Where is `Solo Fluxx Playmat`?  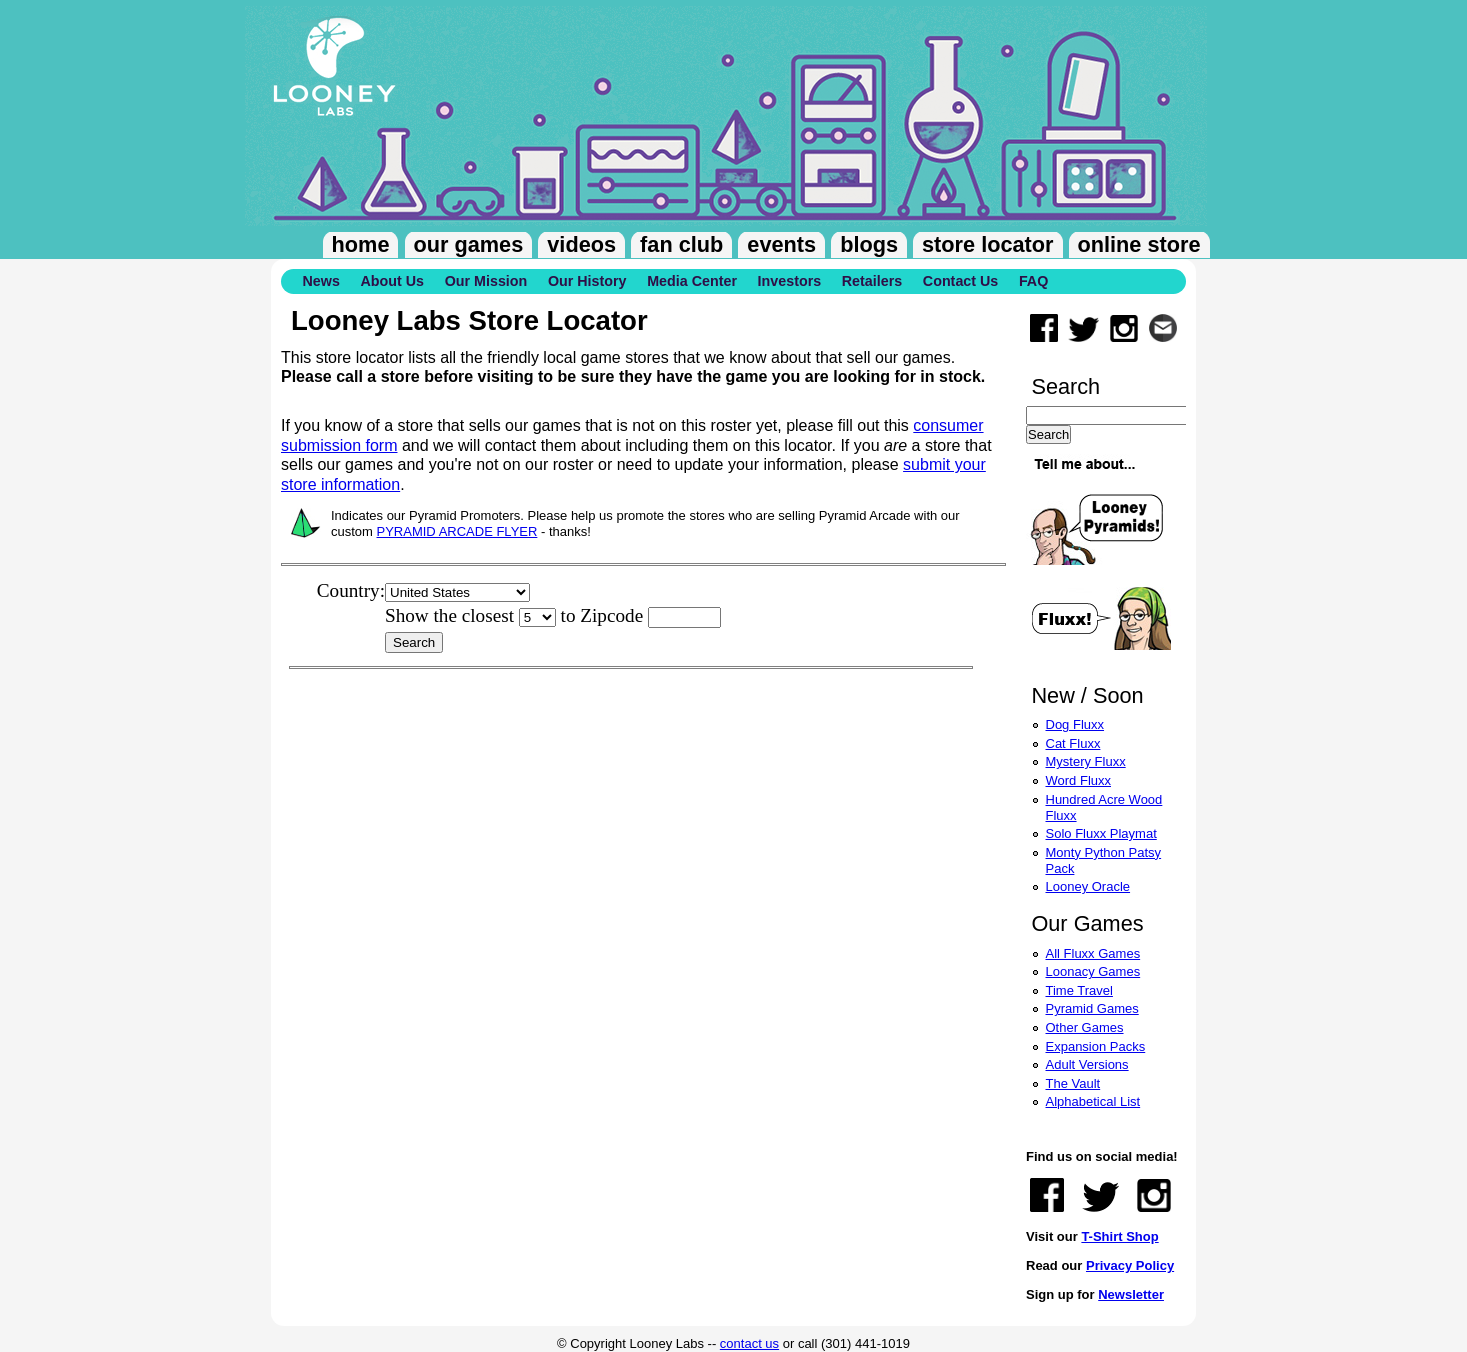
Solo Fluxx Playmat is located at coordinates (1101, 833).